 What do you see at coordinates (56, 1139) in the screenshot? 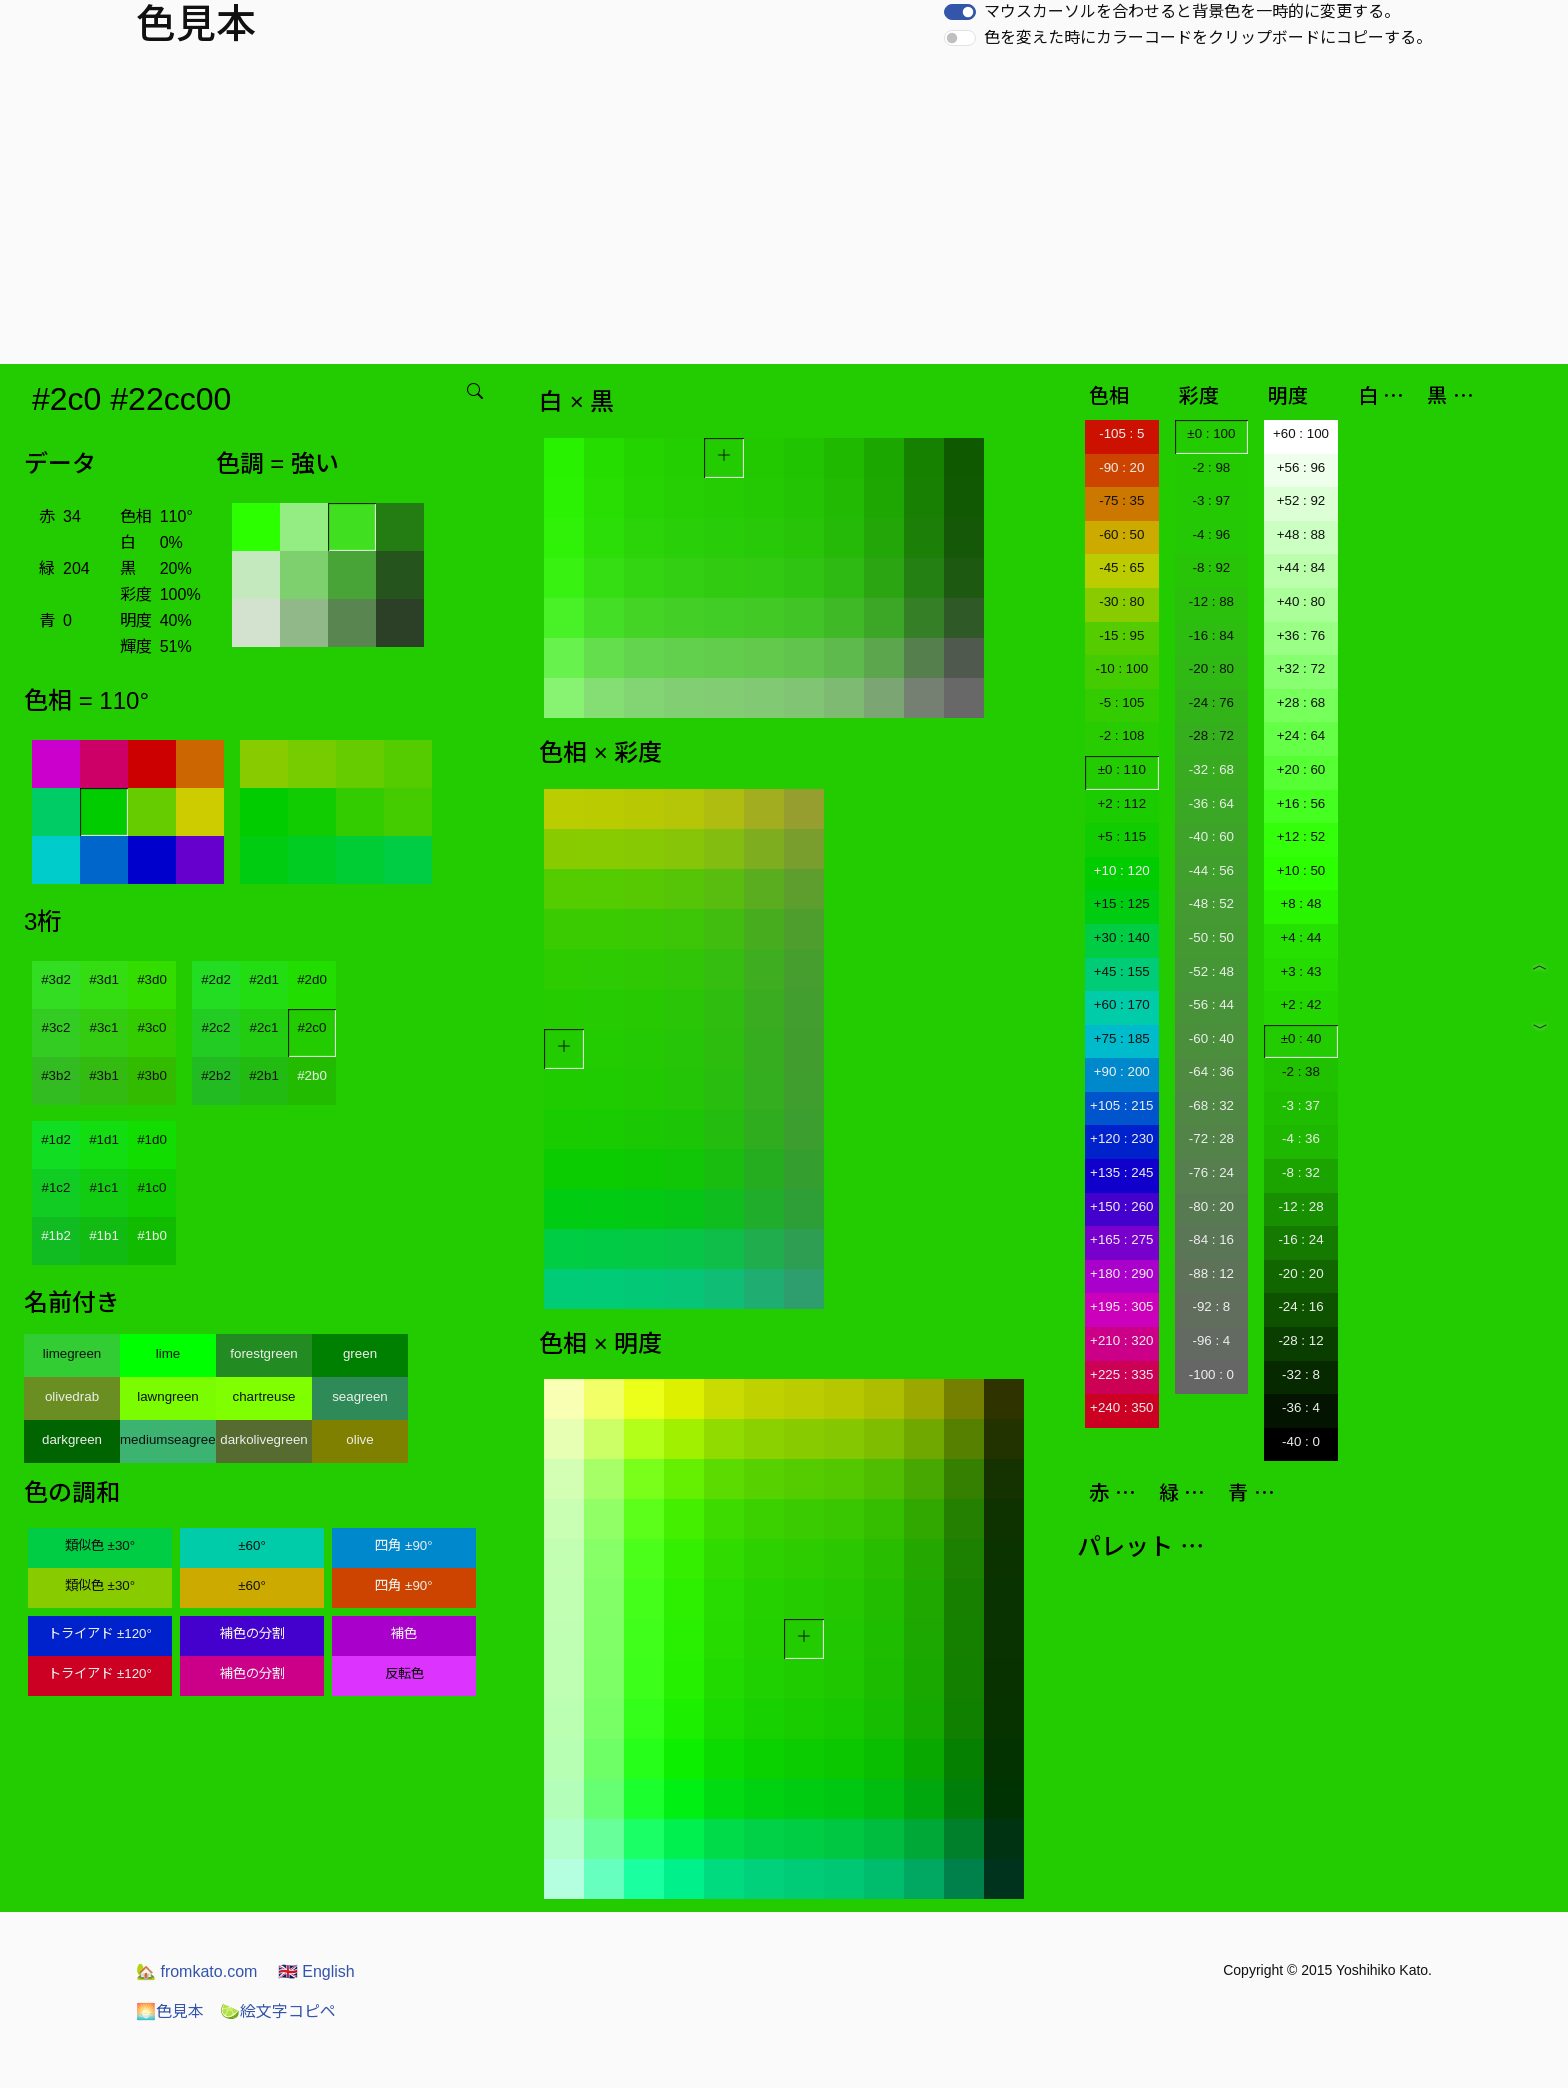
I see `#1d2` at bounding box center [56, 1139].